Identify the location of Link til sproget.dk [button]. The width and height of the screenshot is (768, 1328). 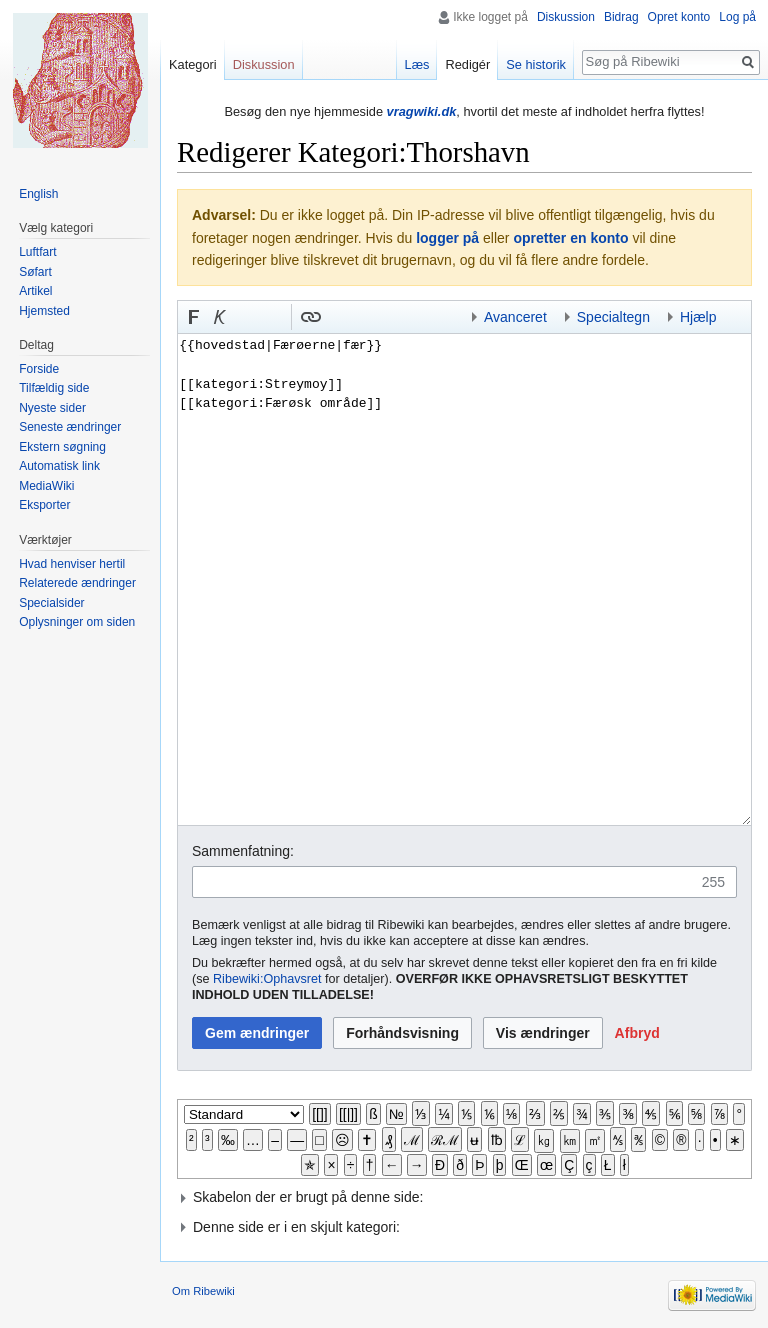
(272, 317).